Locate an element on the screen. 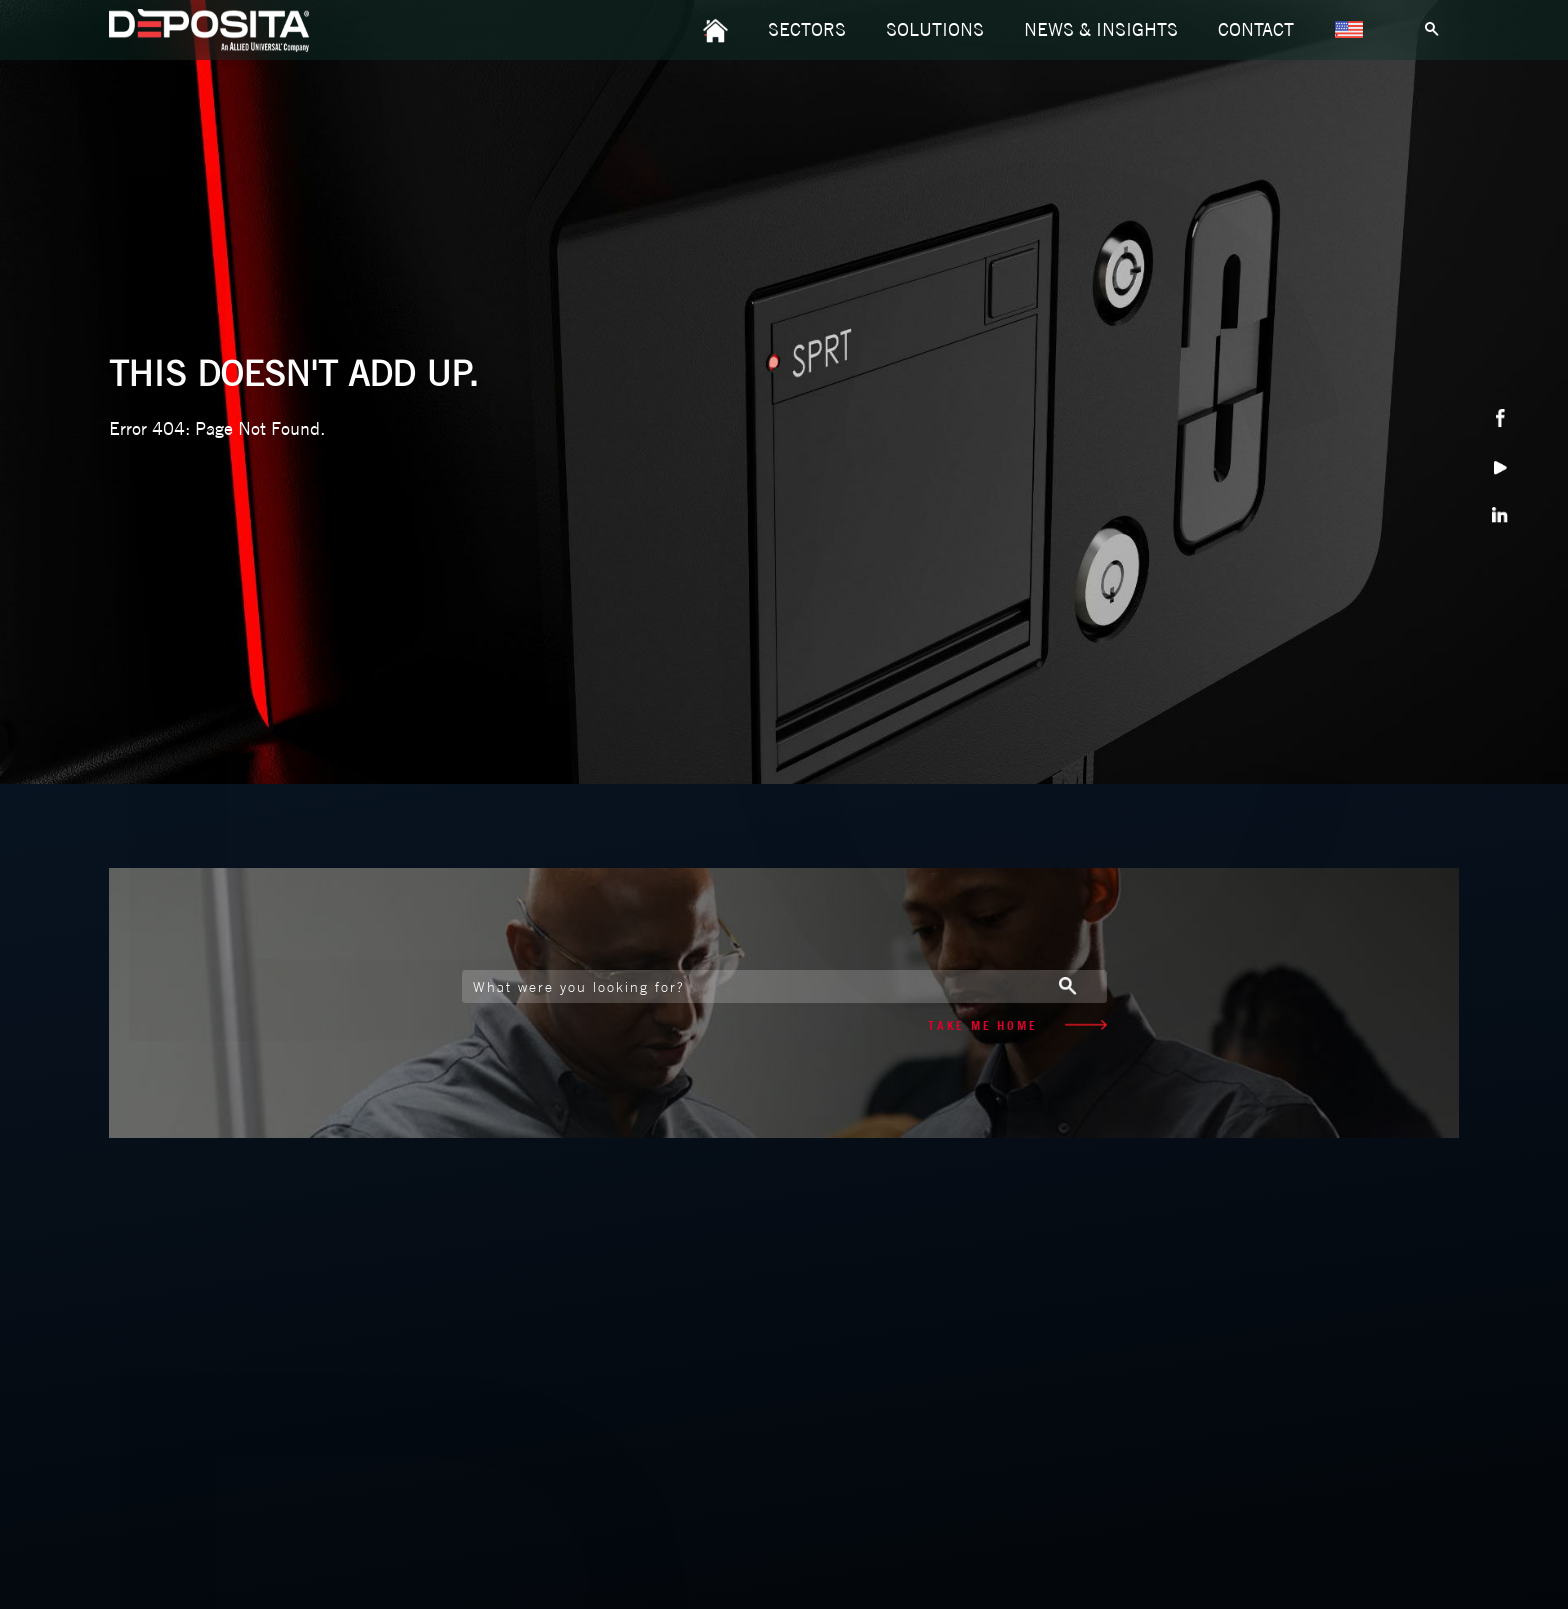 The height and width of the screenshot is (1609, 1568). NEWS & INSIGHTS is located at coordinates (1101, 29).